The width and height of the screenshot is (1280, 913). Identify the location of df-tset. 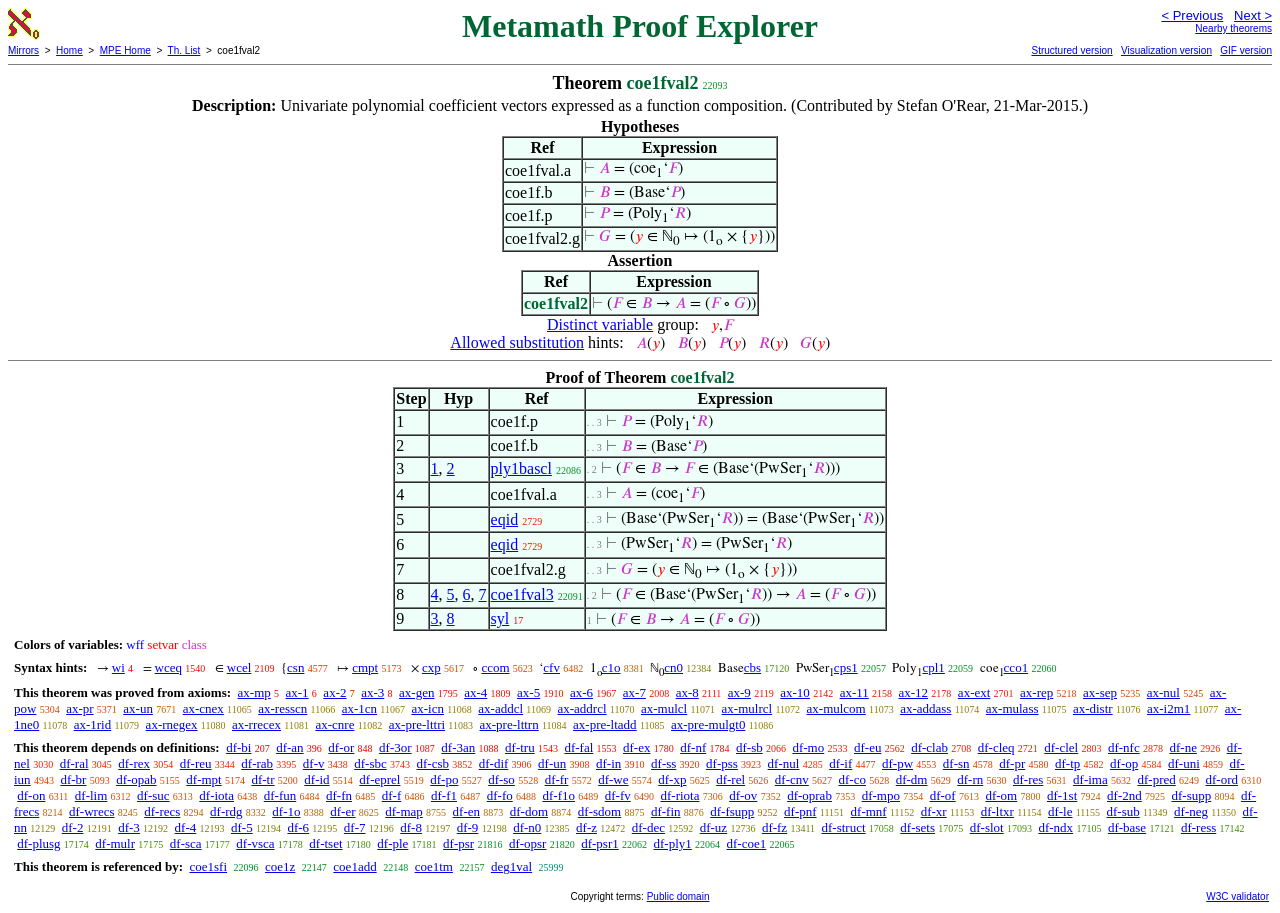
(325, 843).